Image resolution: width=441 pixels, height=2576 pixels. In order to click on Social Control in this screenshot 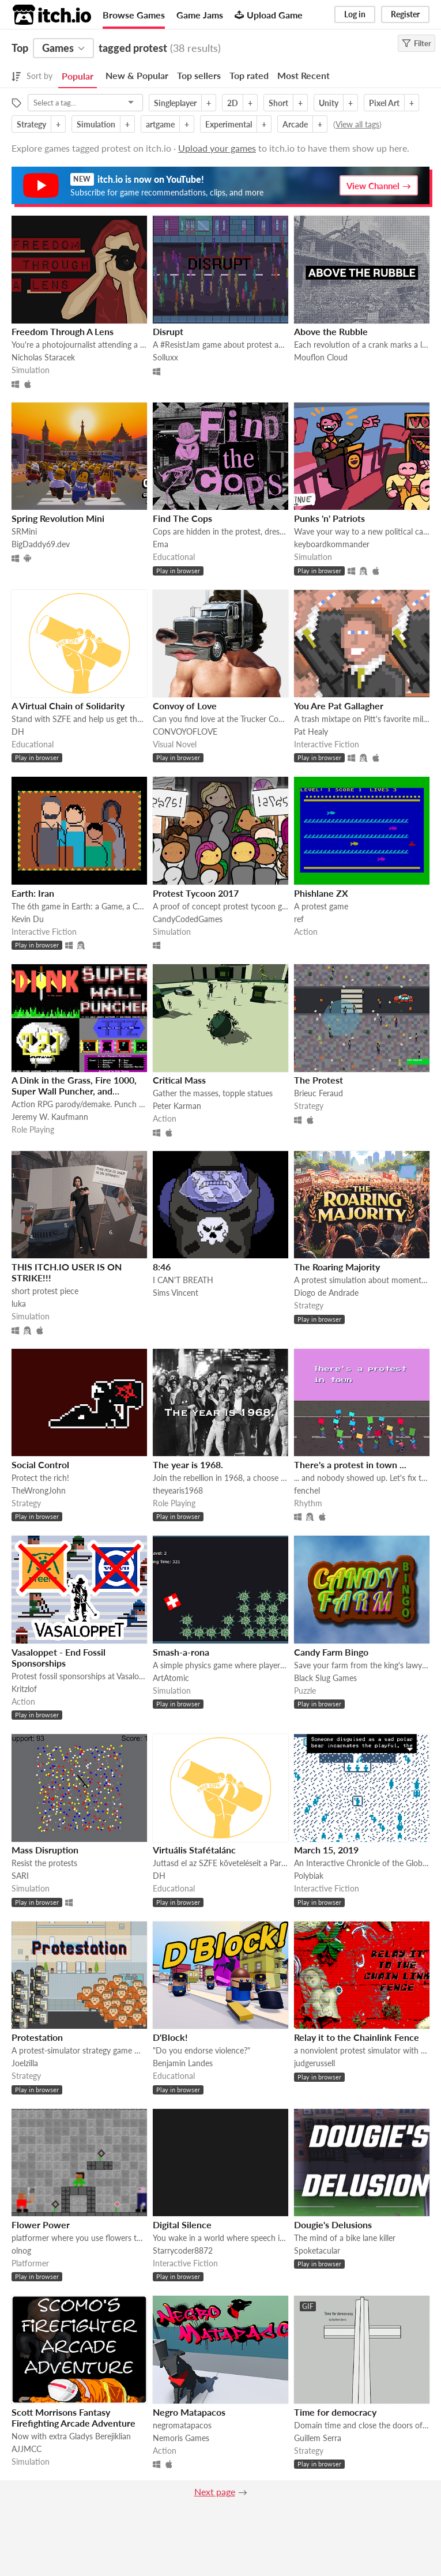, I will do `click(40, 1464)`.